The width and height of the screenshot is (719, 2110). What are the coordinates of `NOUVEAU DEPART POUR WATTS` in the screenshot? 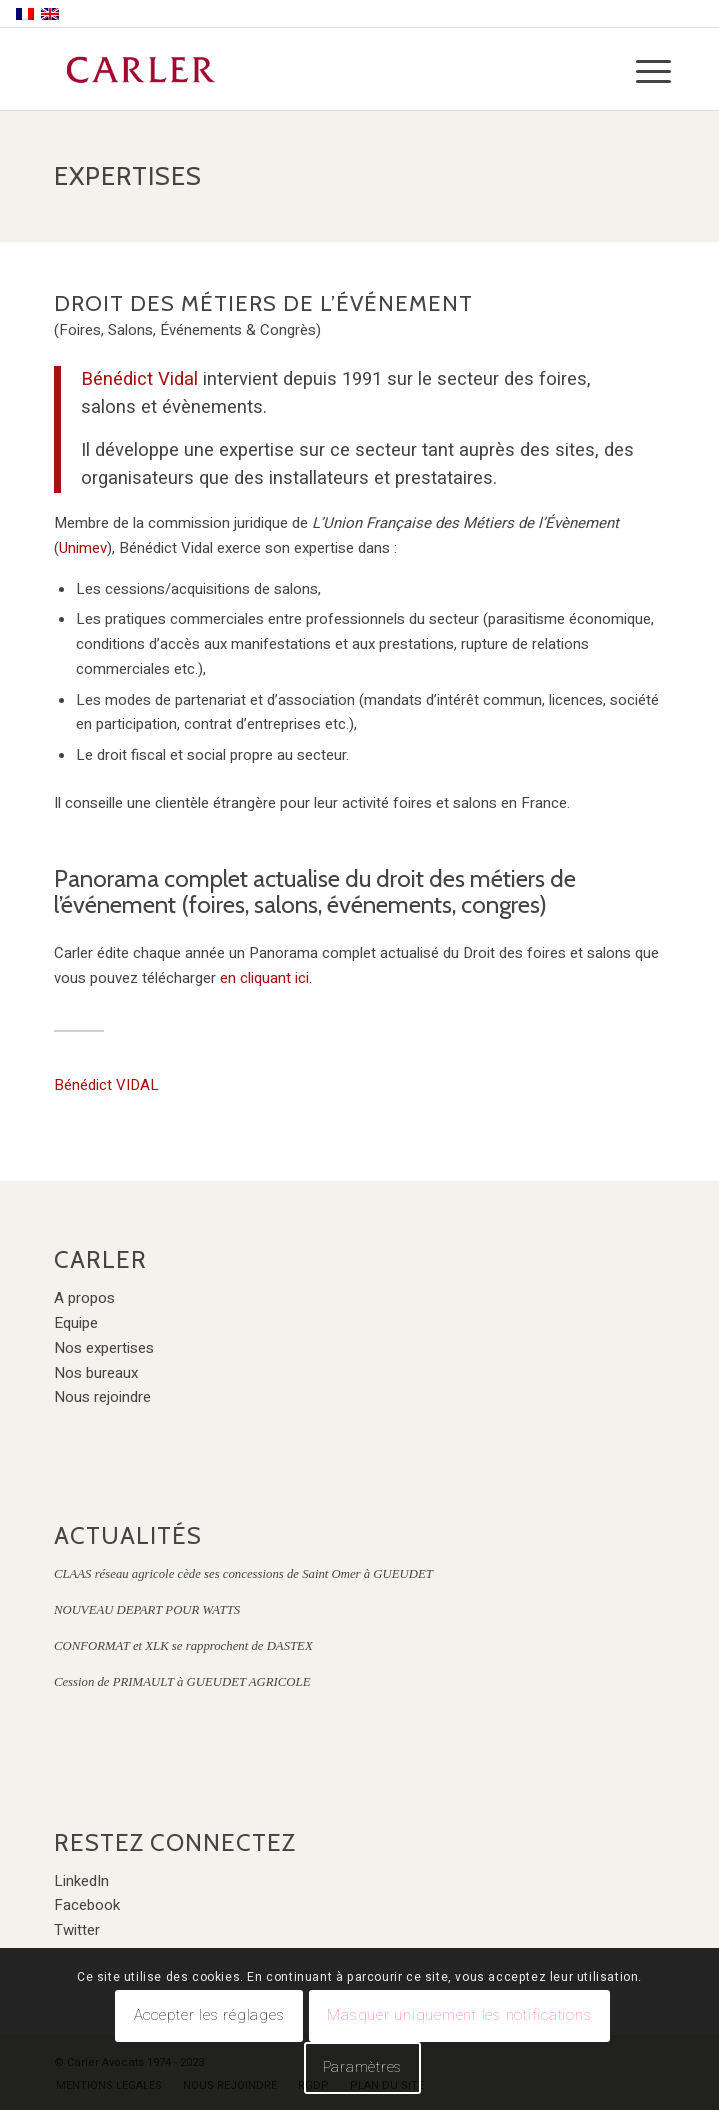 It's located at (147, 1610).